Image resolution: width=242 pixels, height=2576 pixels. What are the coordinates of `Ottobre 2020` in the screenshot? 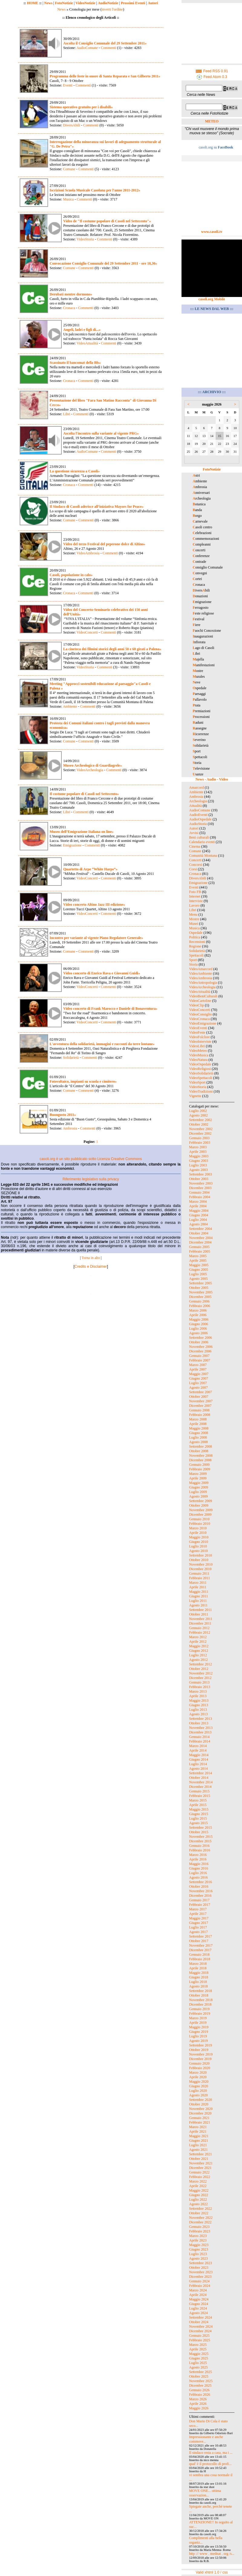 It's located at (198, 2104).